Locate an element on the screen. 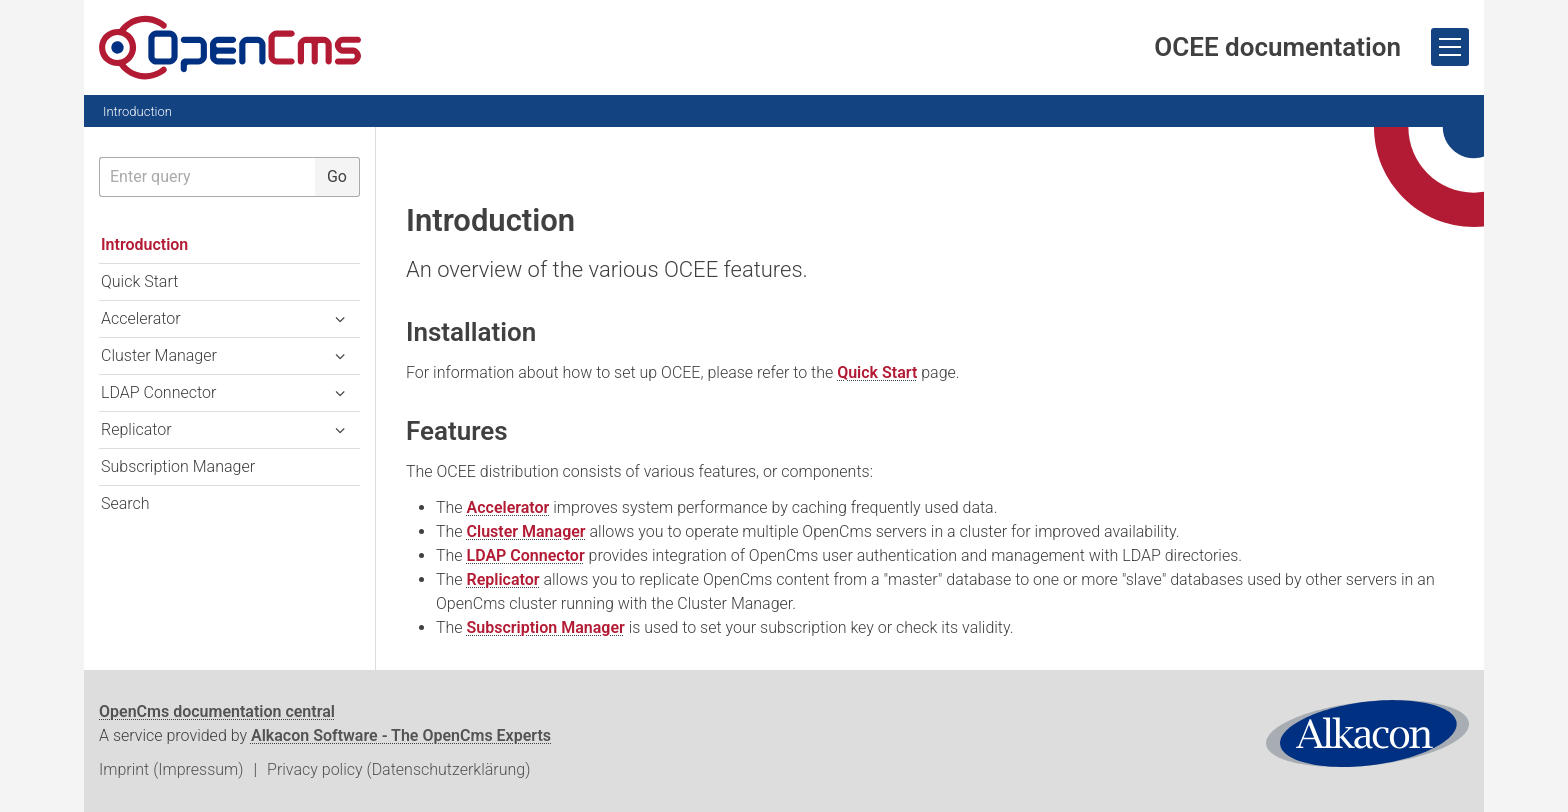 The image size is (1568, 812). Go is located at coordinates (337, 176).